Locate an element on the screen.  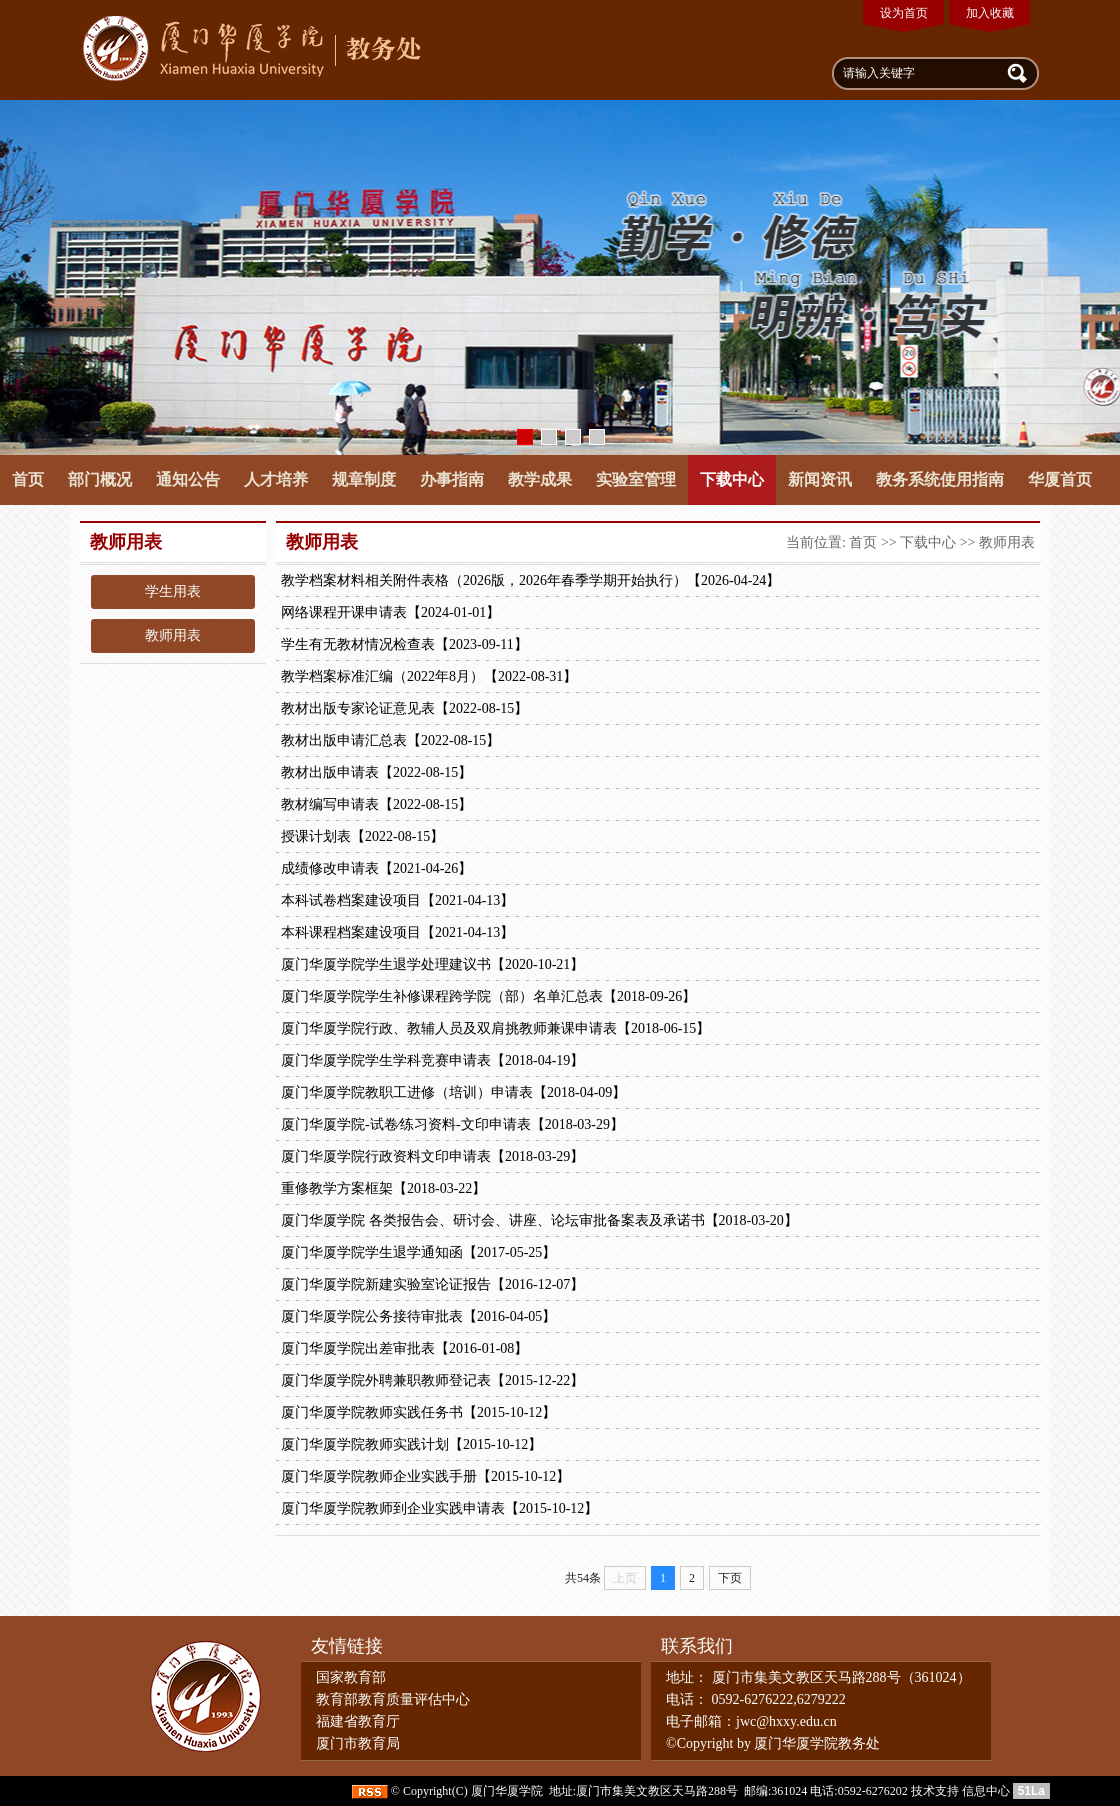
下页 is located at coordinates (730, 1578).